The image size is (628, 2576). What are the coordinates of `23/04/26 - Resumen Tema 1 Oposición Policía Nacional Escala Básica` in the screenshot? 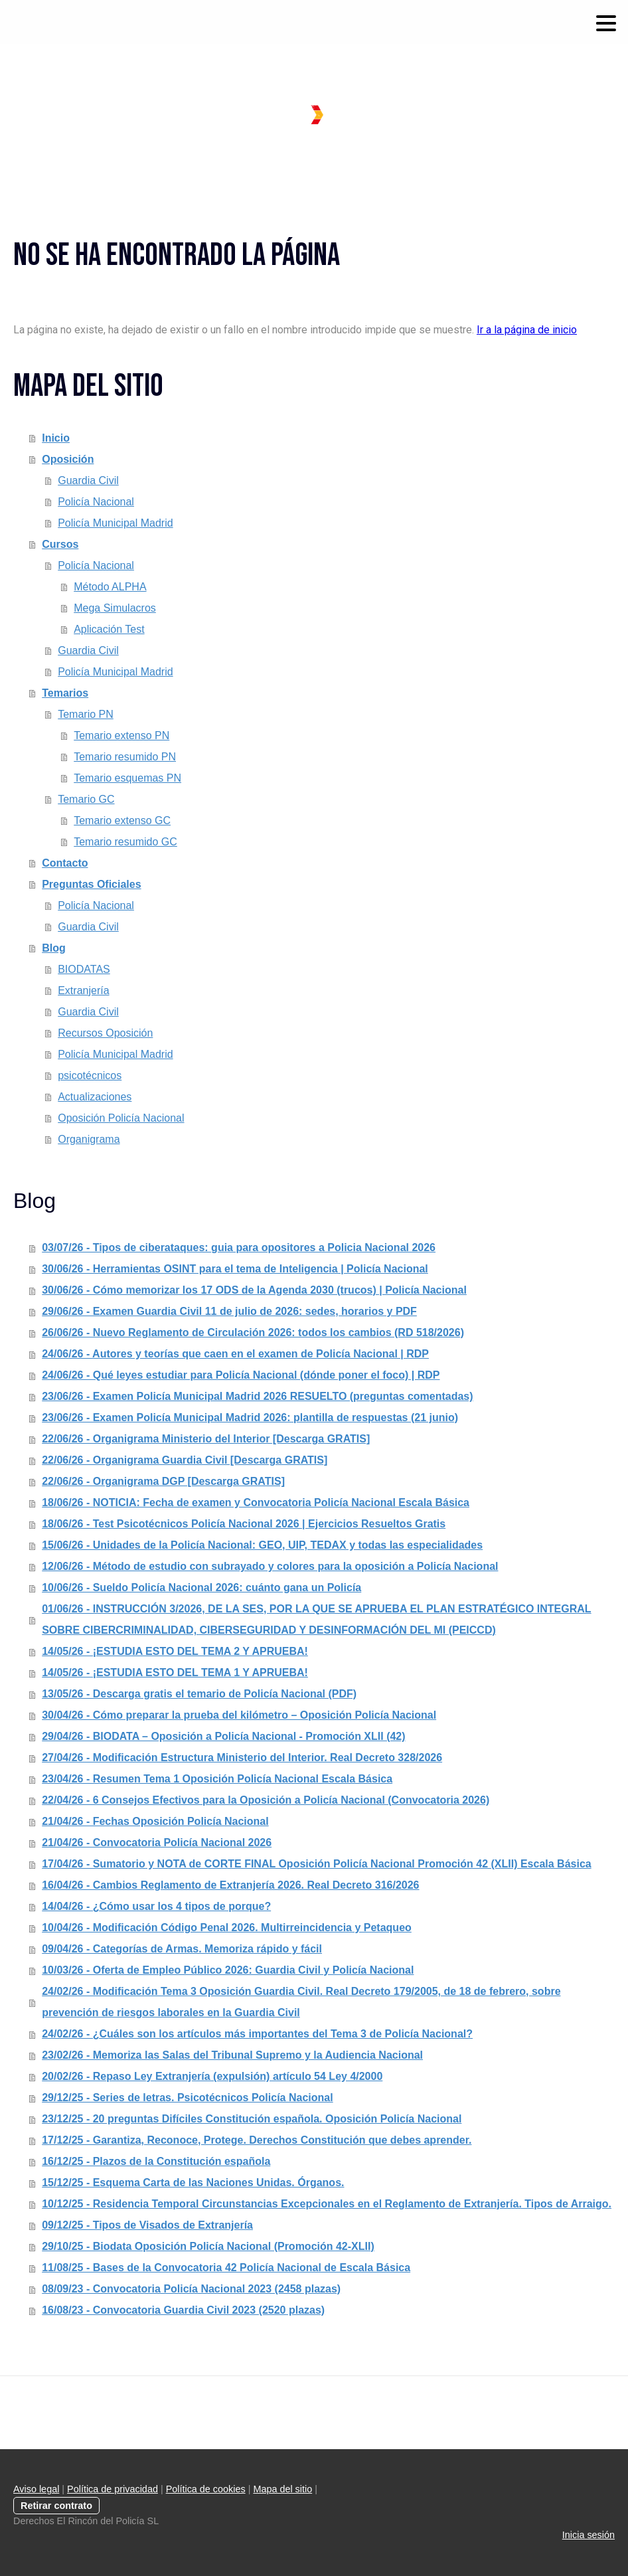 It's located at (217, 1778).